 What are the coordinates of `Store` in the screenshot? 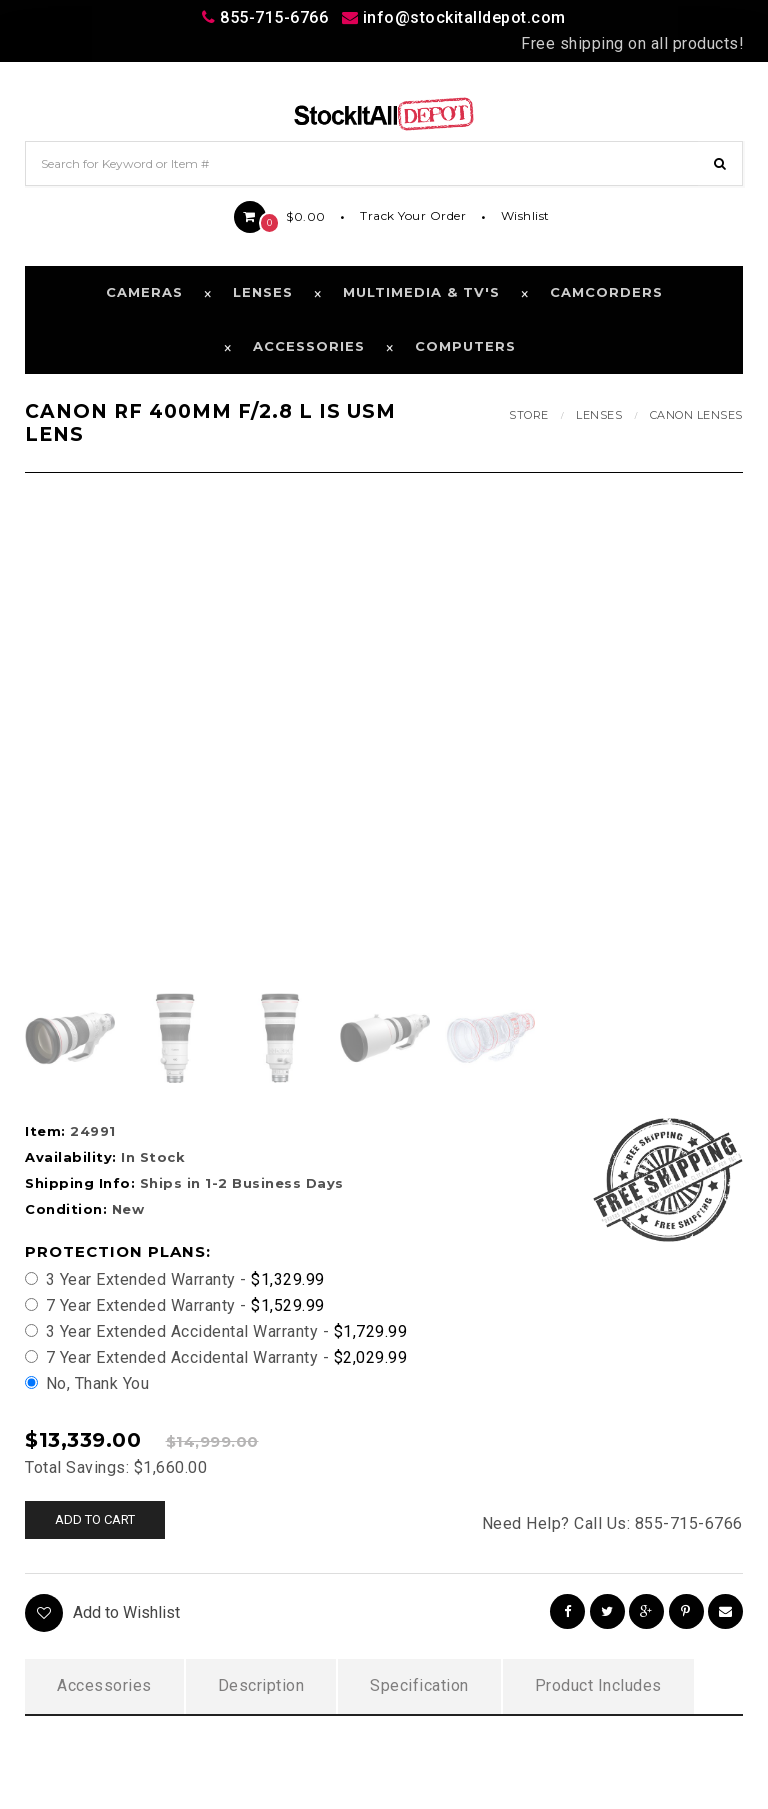 It's located at (529, 415).